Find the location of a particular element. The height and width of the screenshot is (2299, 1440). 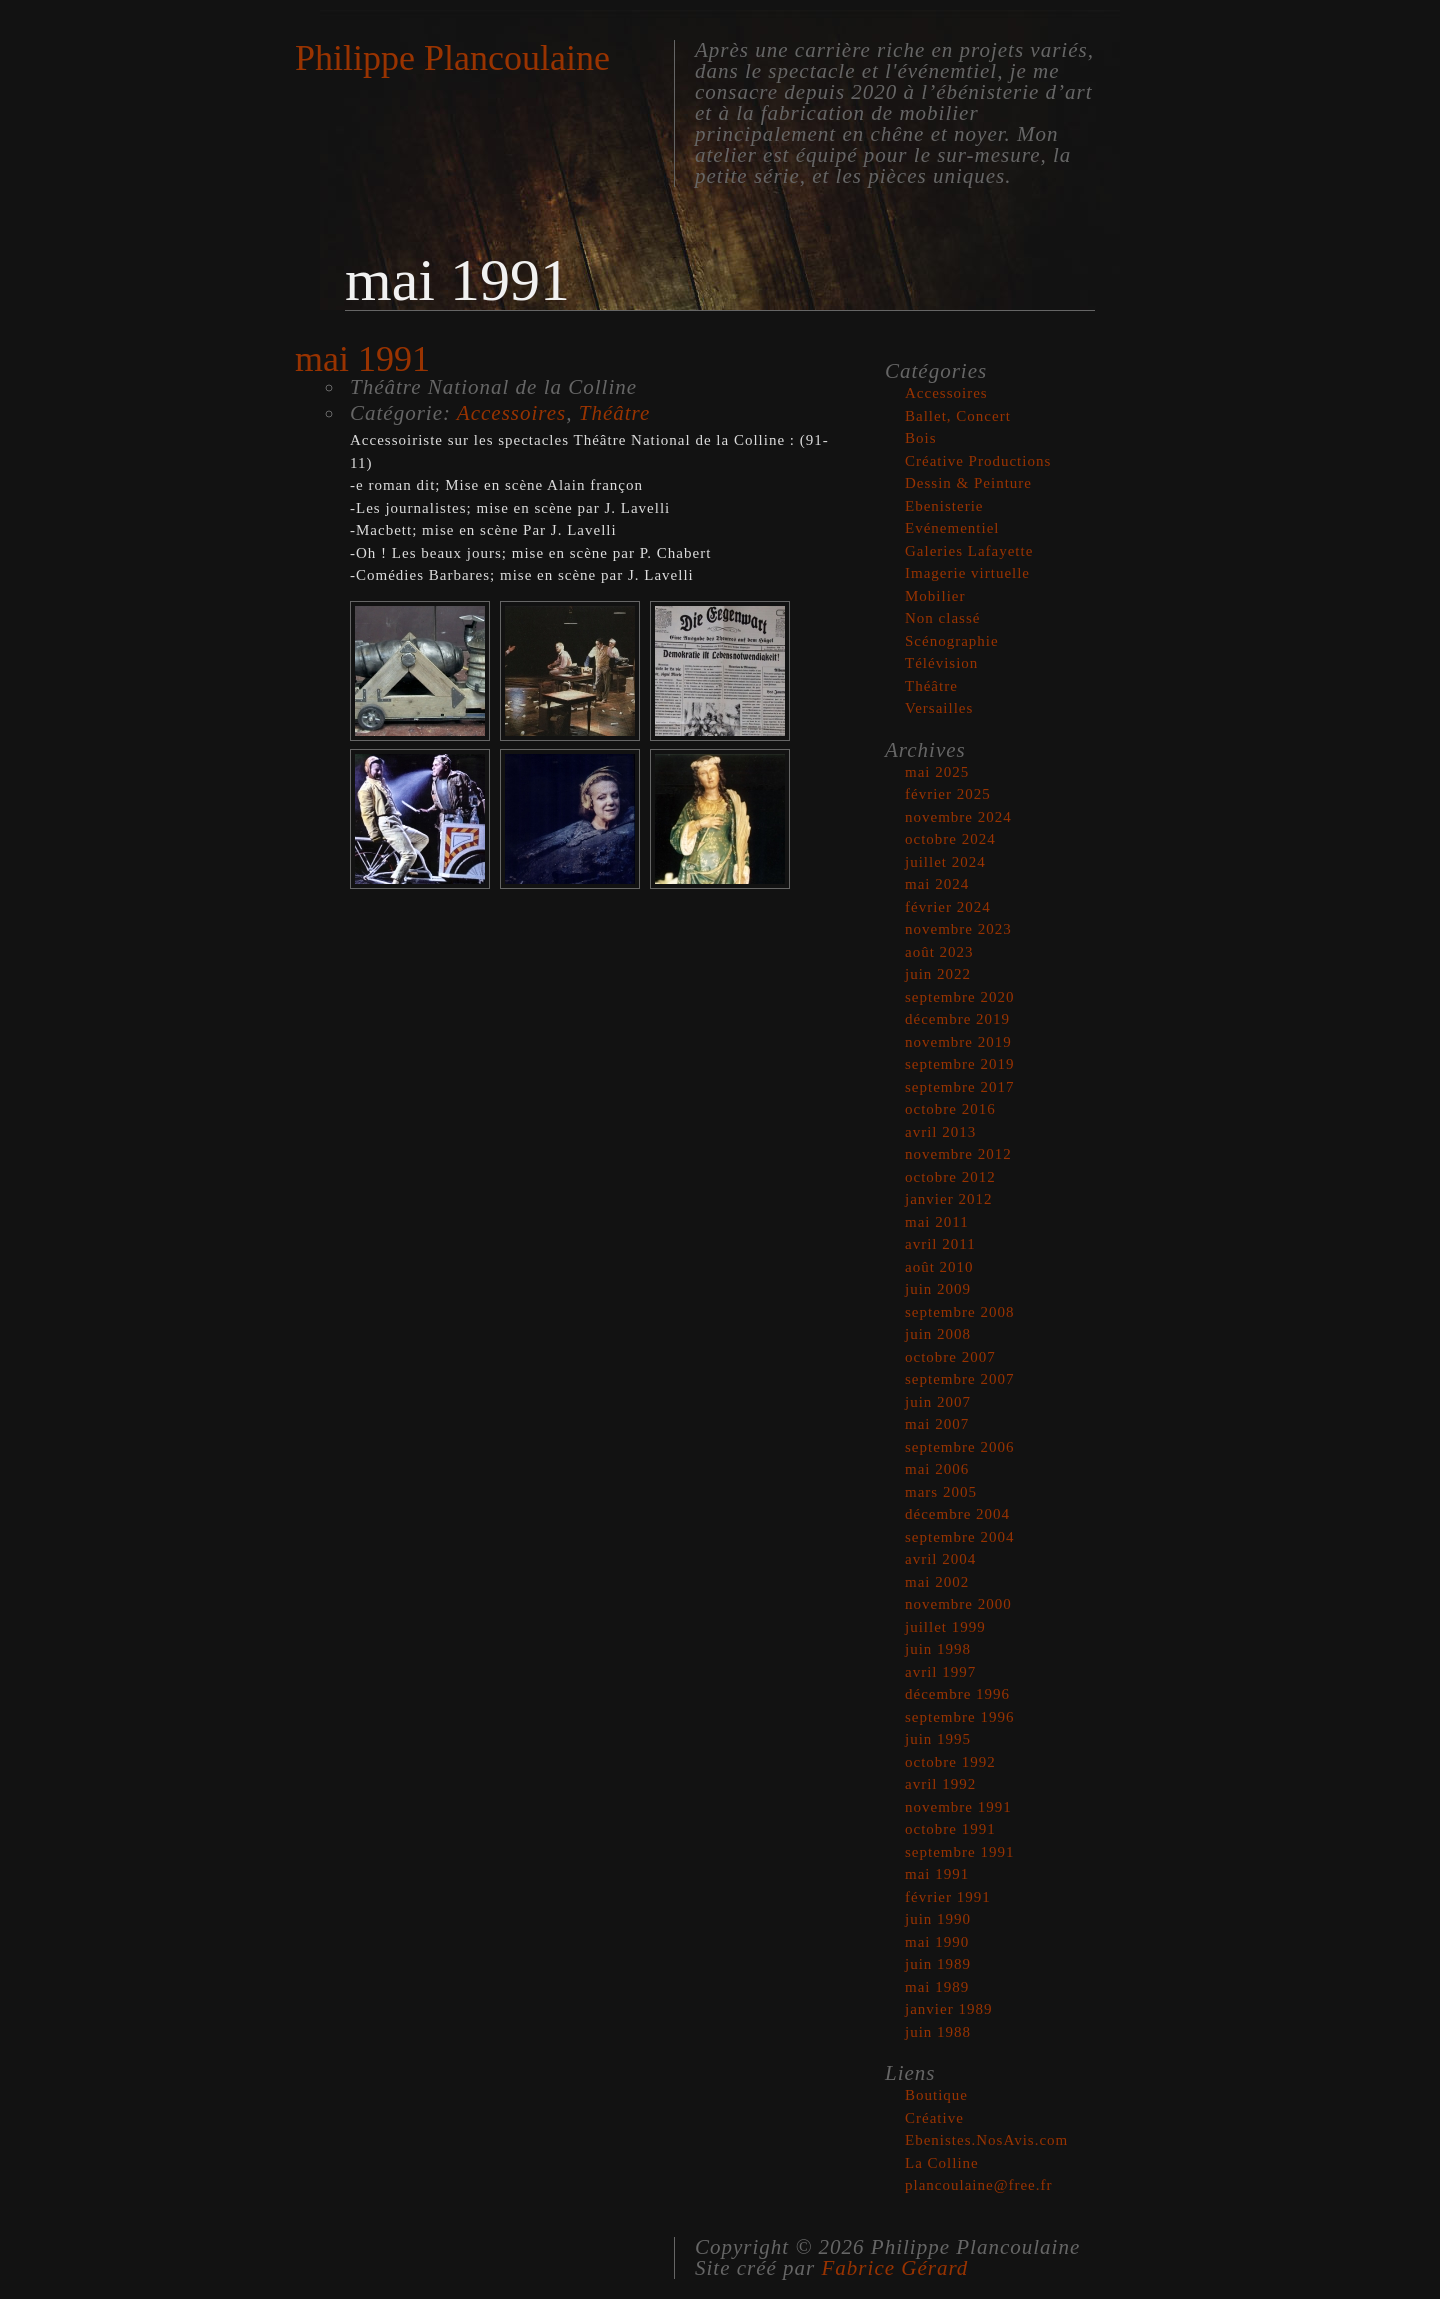

avril 2004 is located at coordinates (940, 1559).